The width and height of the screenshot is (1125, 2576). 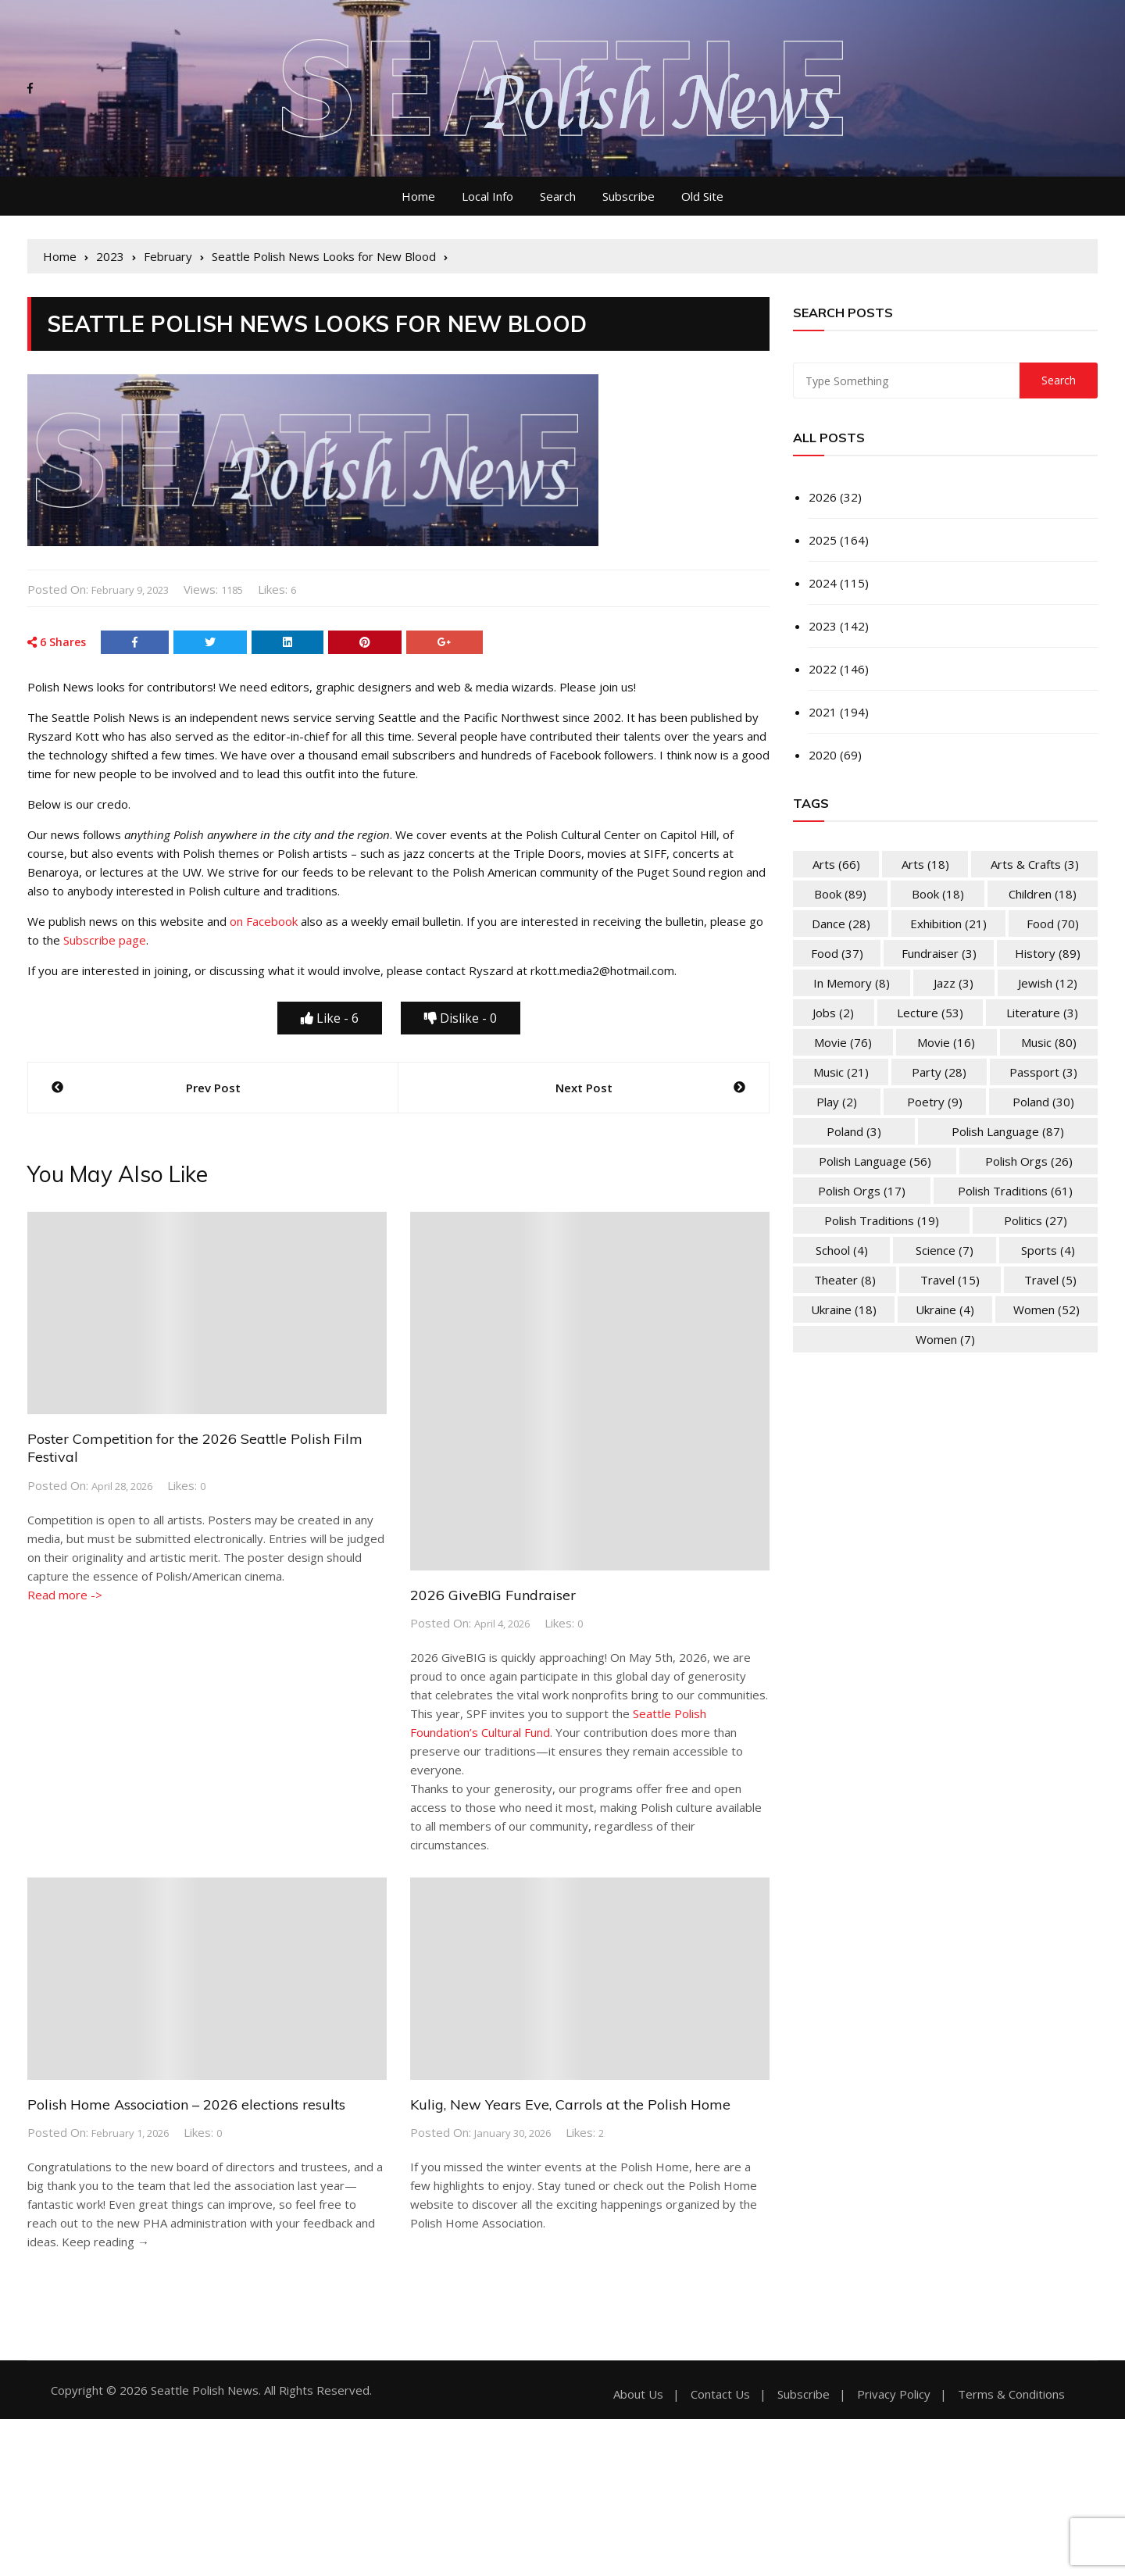 What do you see at coordinates (264, 921) in the screenshot?
I see `on Facebook` at bounding box center [264, 921].